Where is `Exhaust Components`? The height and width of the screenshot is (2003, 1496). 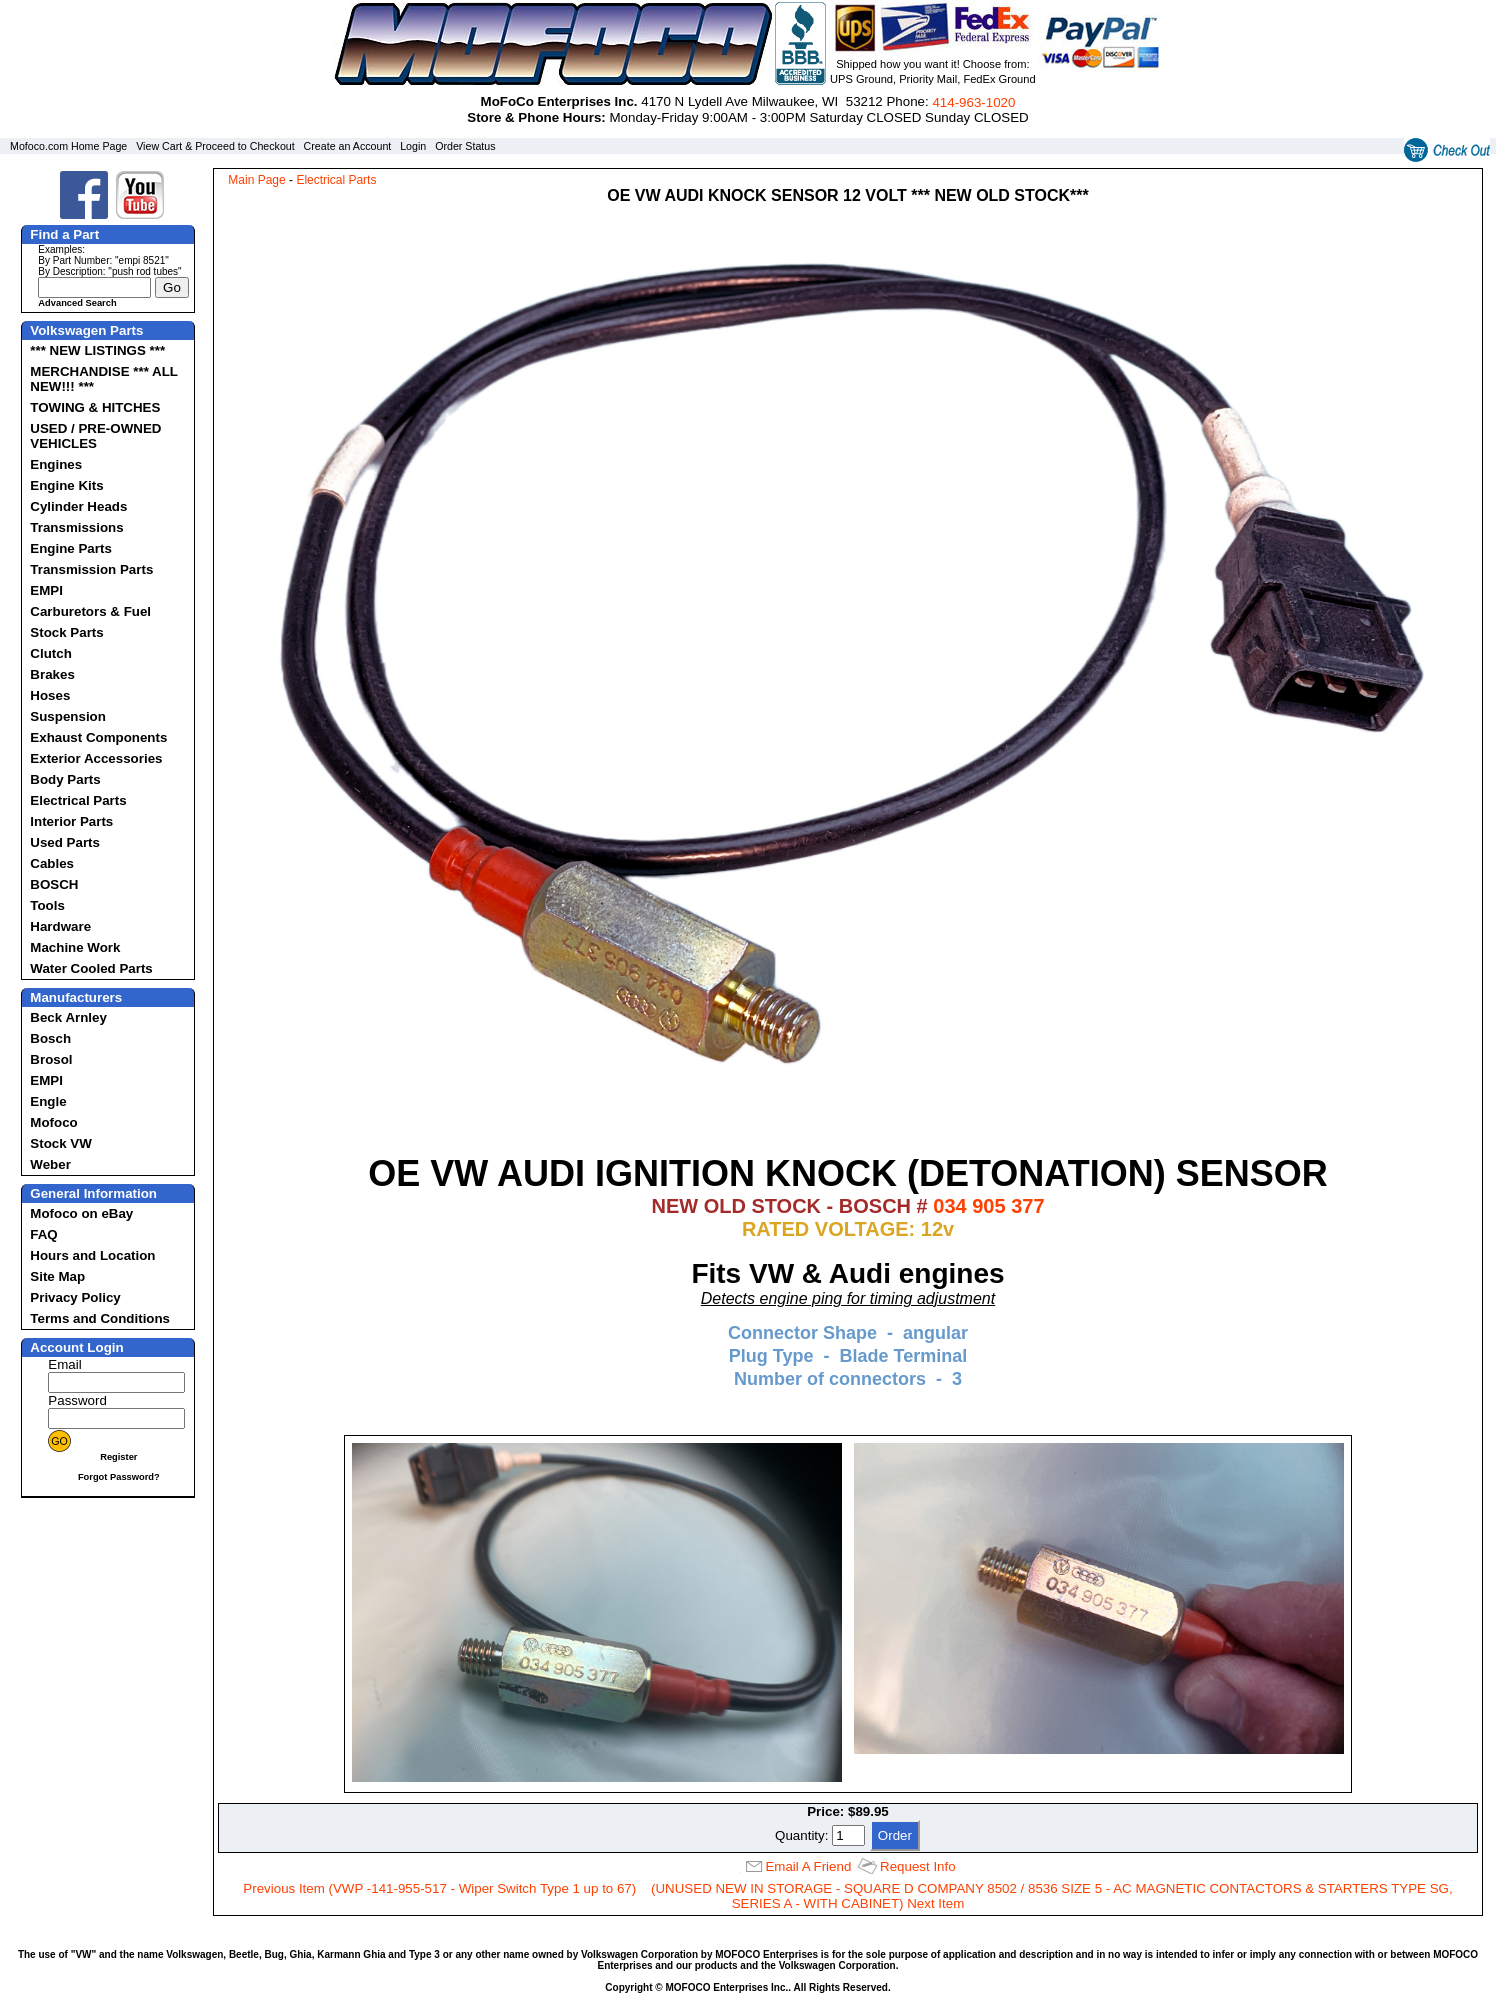
Exhaust Components is located at coordinates (98, 737).